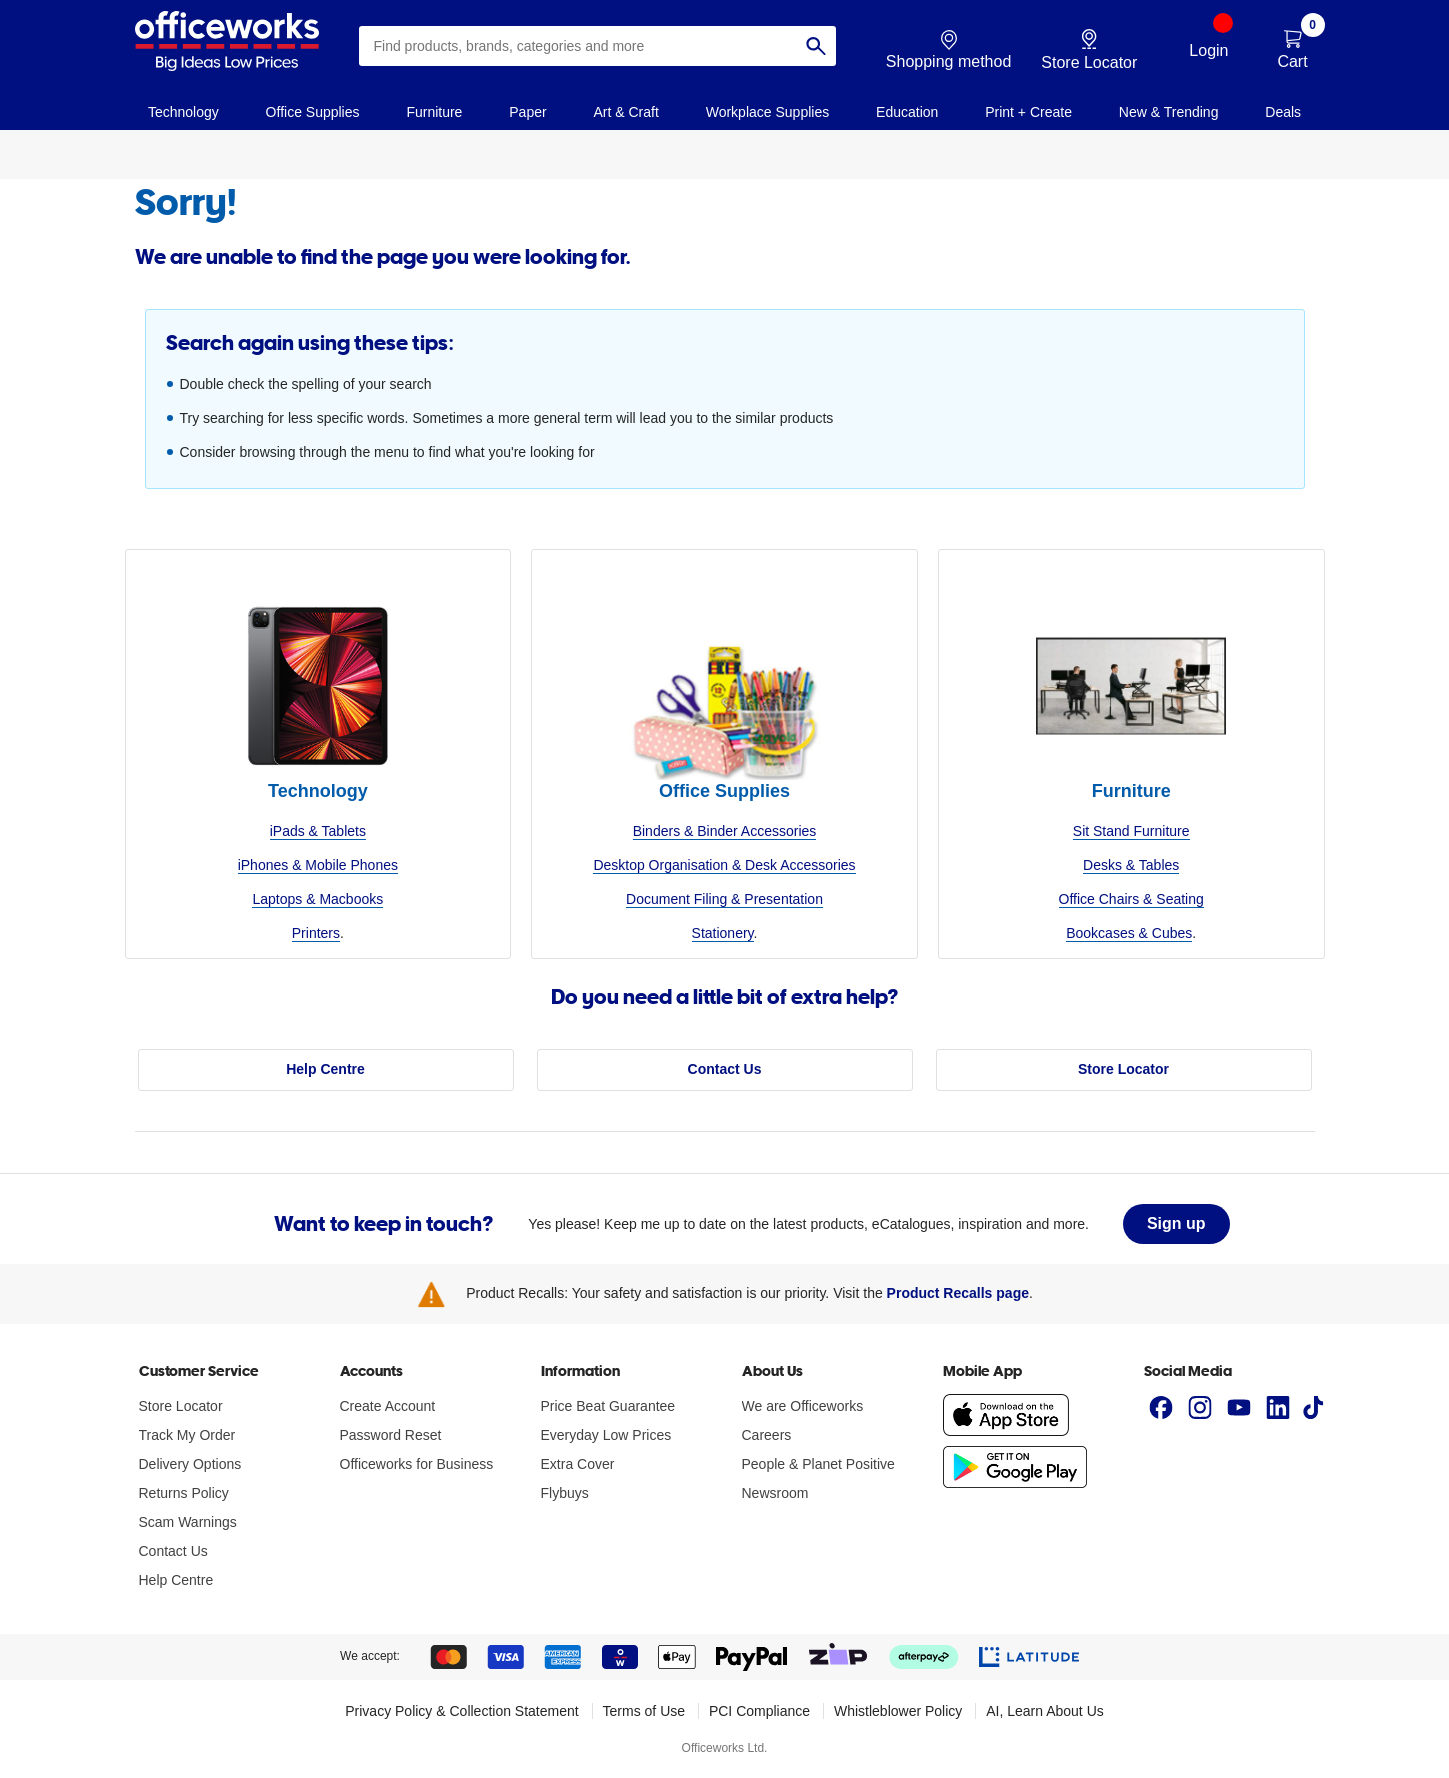 The height and width of the screenshot is (1778, 1449). I want to click on Desks & Tables, so click(1131, 865).